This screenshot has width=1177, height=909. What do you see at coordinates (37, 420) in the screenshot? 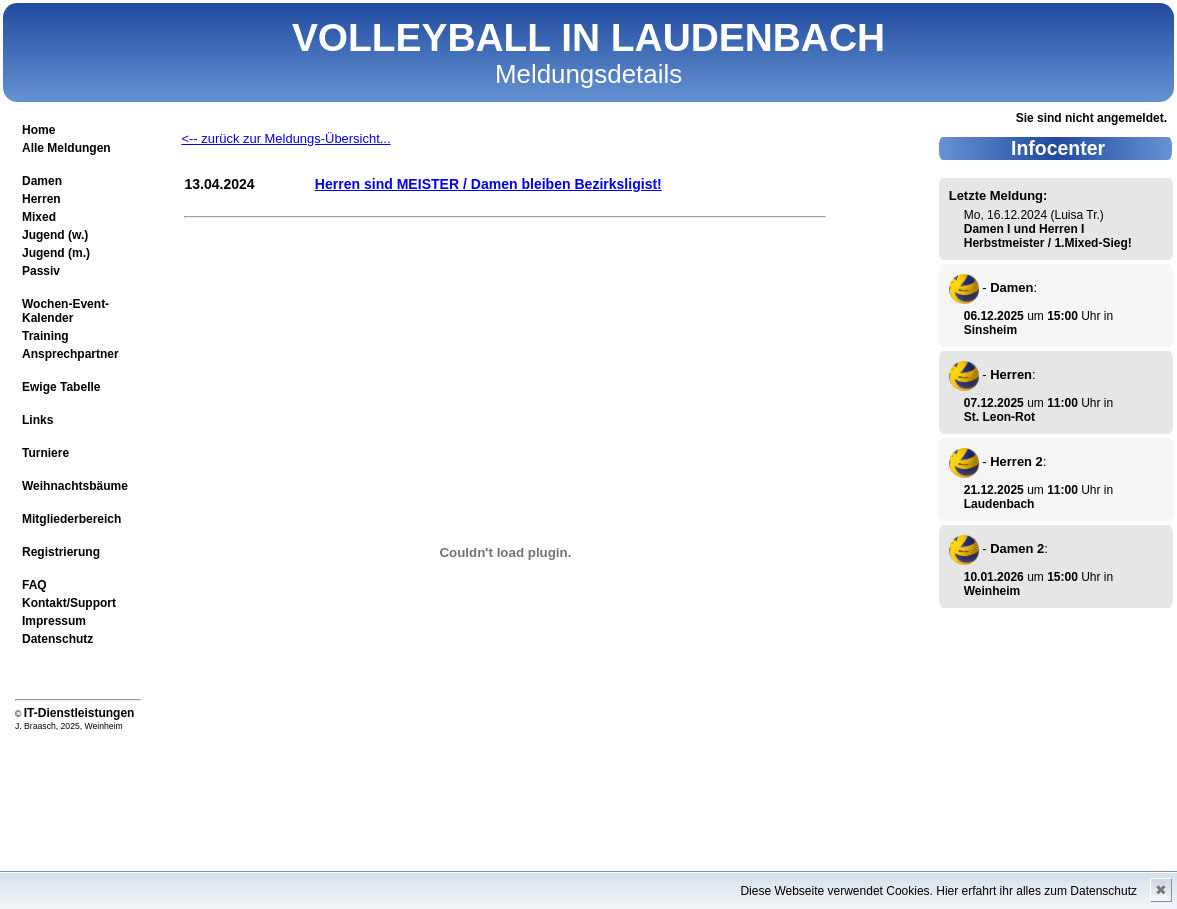
I see `Links` at bounding box center [37, 420].